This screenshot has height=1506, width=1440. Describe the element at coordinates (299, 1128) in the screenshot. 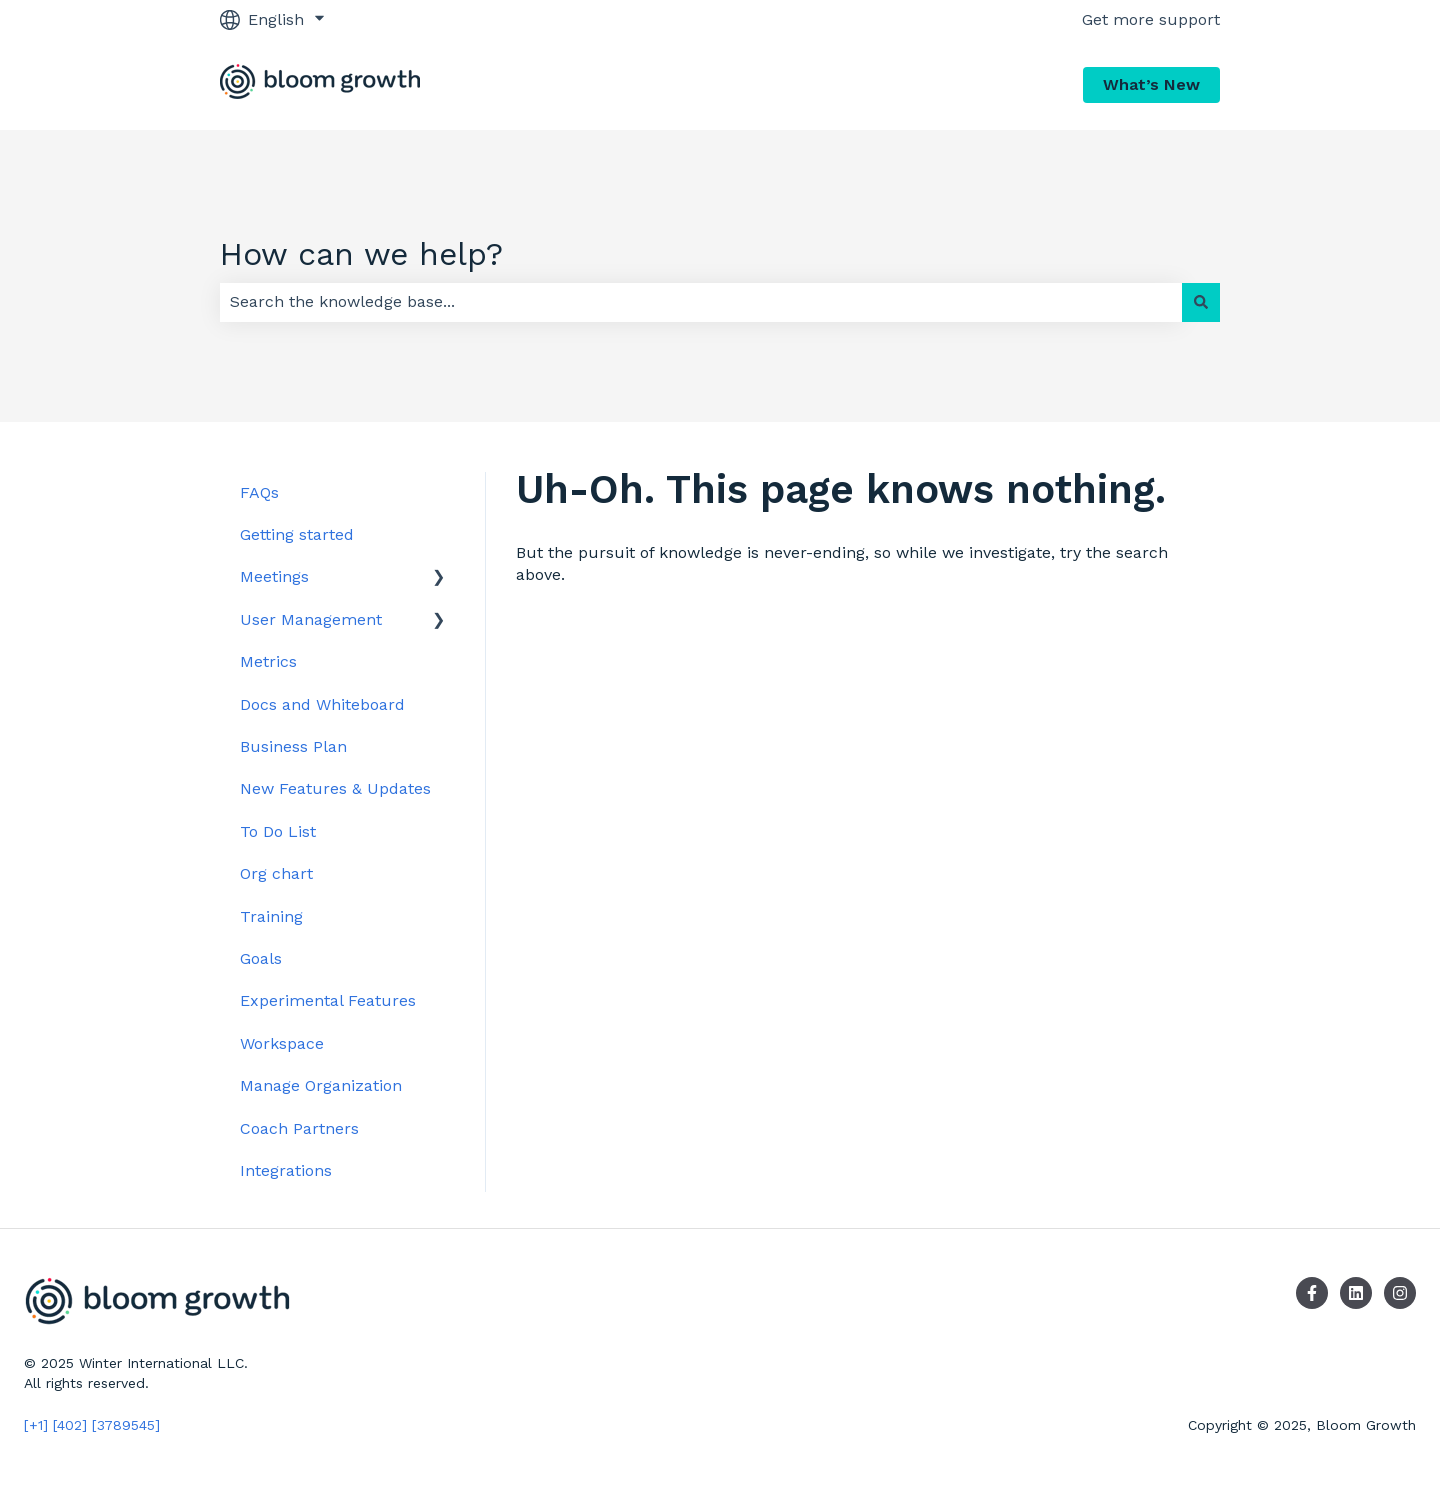

I see `Coach Partners [menuitem]` at that location.